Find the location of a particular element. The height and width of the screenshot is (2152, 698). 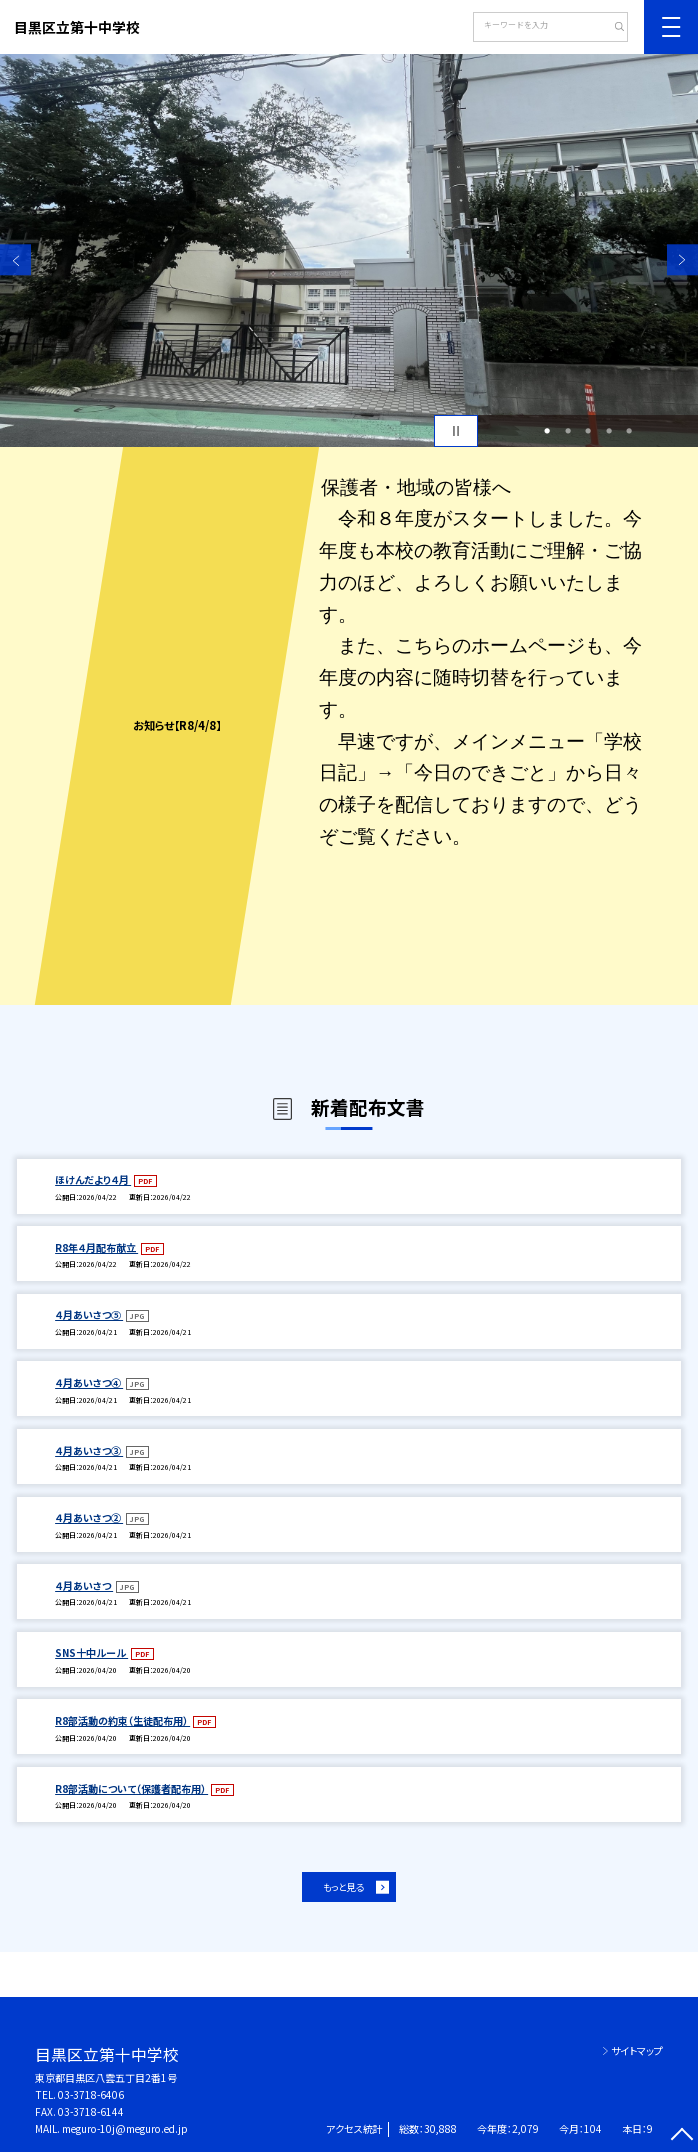

４月あいさつ② is located at coordinates (89, 1517).